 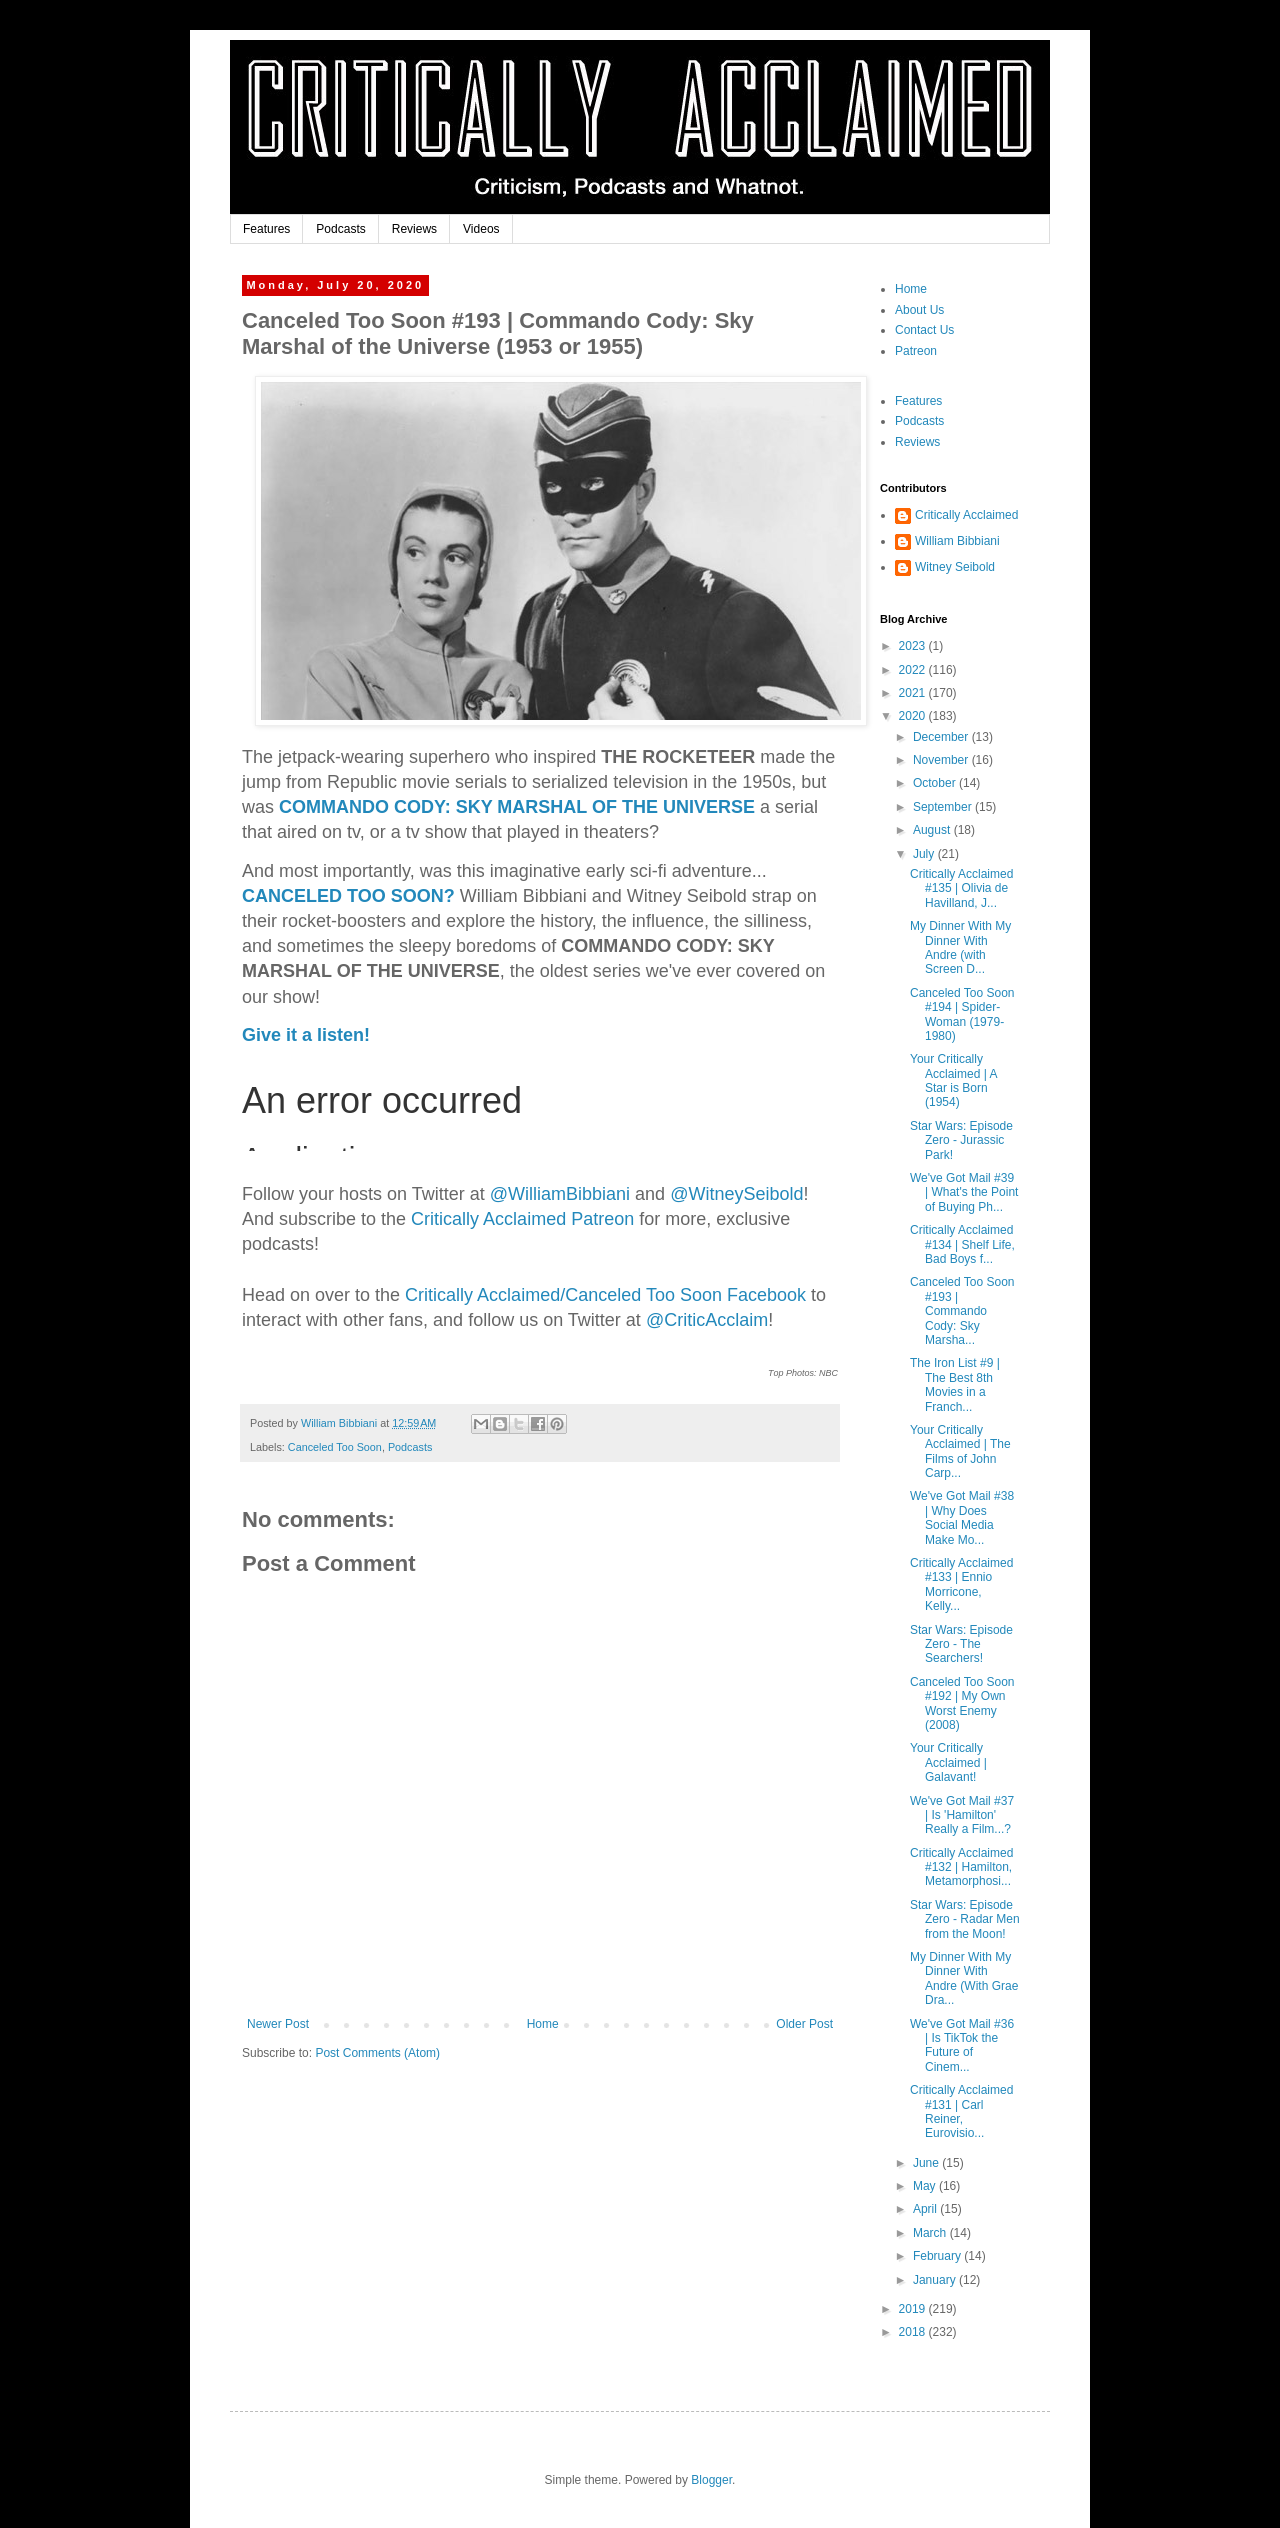 I want to click on We've Got Mail #38 | Why Does Social Media Make Mo..., so click(x=962, y=1517).